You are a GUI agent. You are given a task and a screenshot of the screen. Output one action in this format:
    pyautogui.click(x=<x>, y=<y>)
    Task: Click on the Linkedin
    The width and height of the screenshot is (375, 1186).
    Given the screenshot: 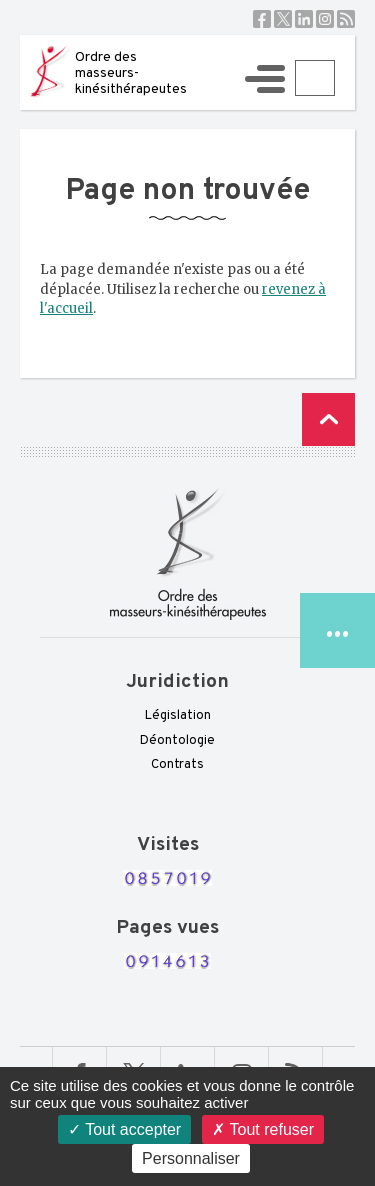 What is the action you would take?
    pyautogui.click(x=304, y=19)
    